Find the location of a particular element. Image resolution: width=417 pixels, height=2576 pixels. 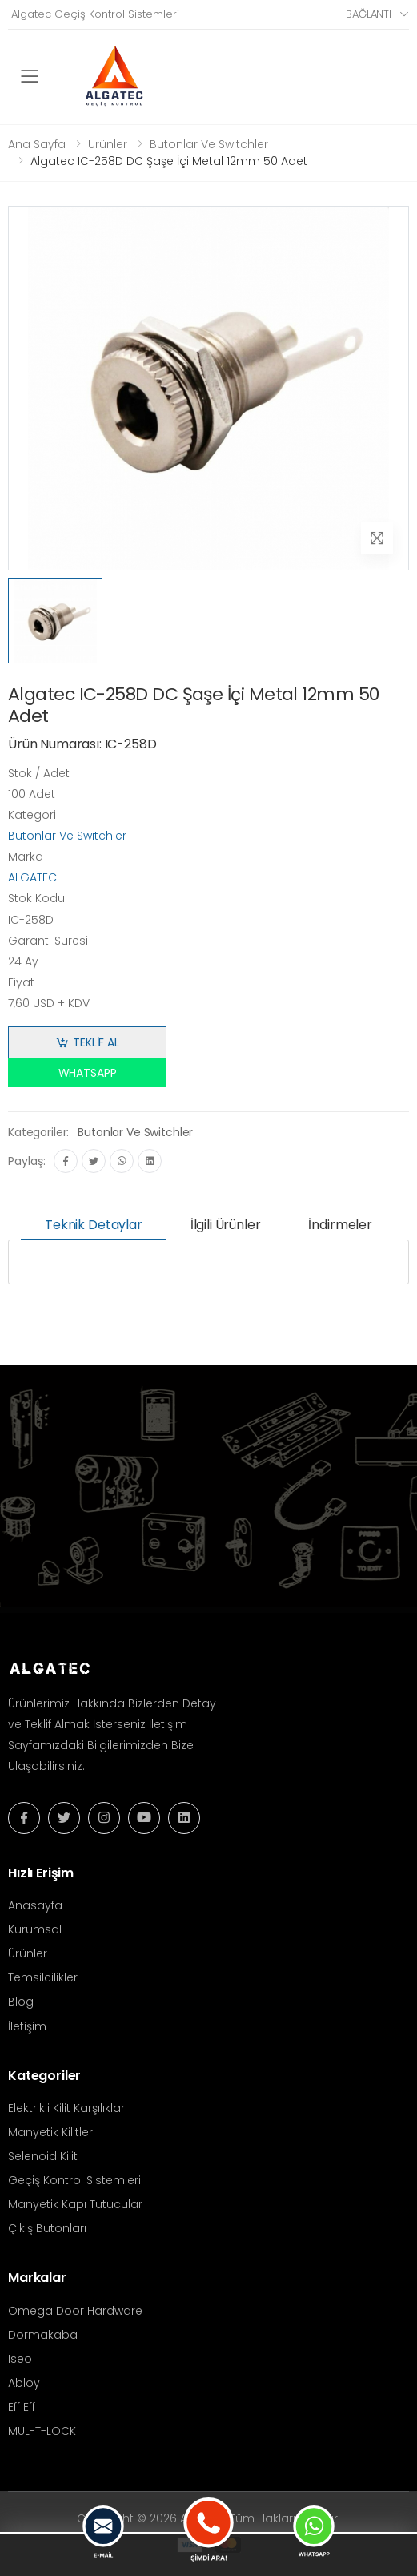

Selenoid Kilit is located at coordinates (43, 2156).